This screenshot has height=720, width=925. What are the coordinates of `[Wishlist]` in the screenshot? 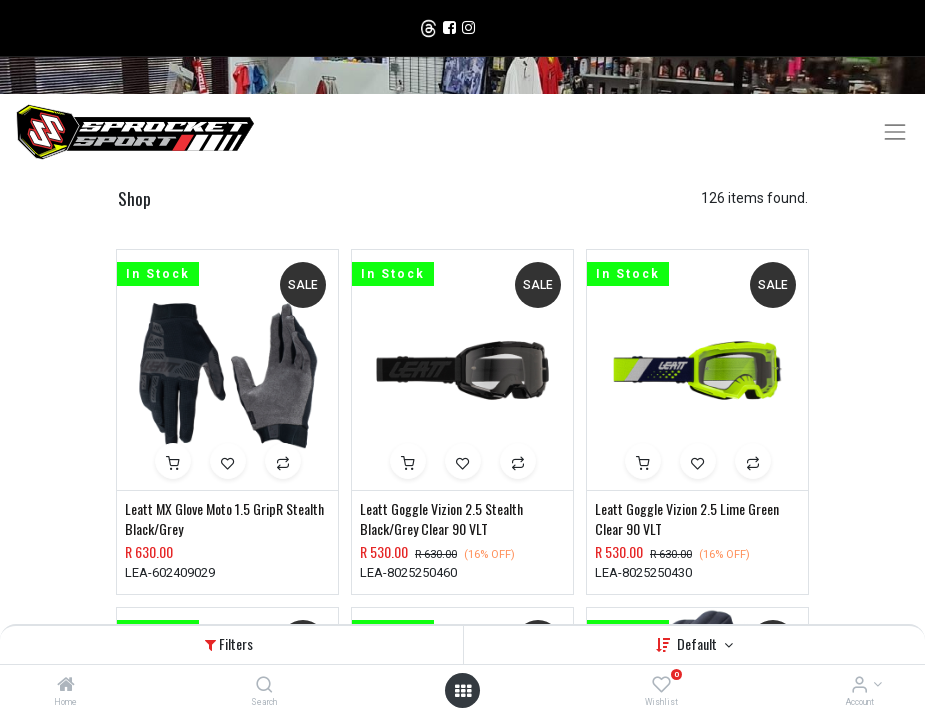 It's located at (661, 686).